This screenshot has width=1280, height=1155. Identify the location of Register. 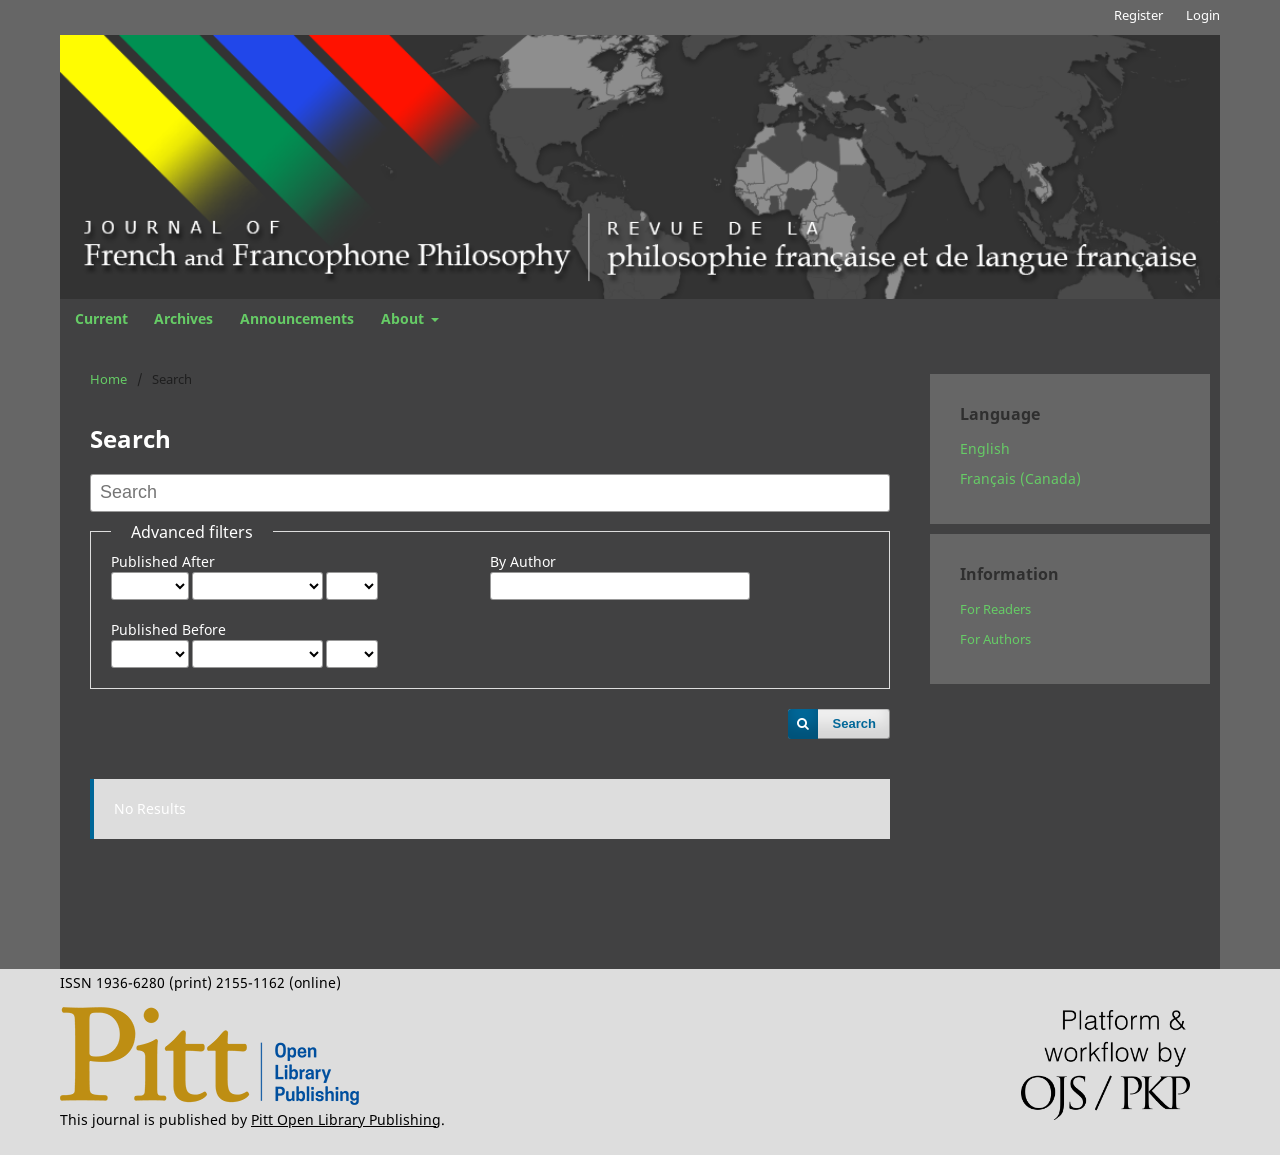
(1138, 15).